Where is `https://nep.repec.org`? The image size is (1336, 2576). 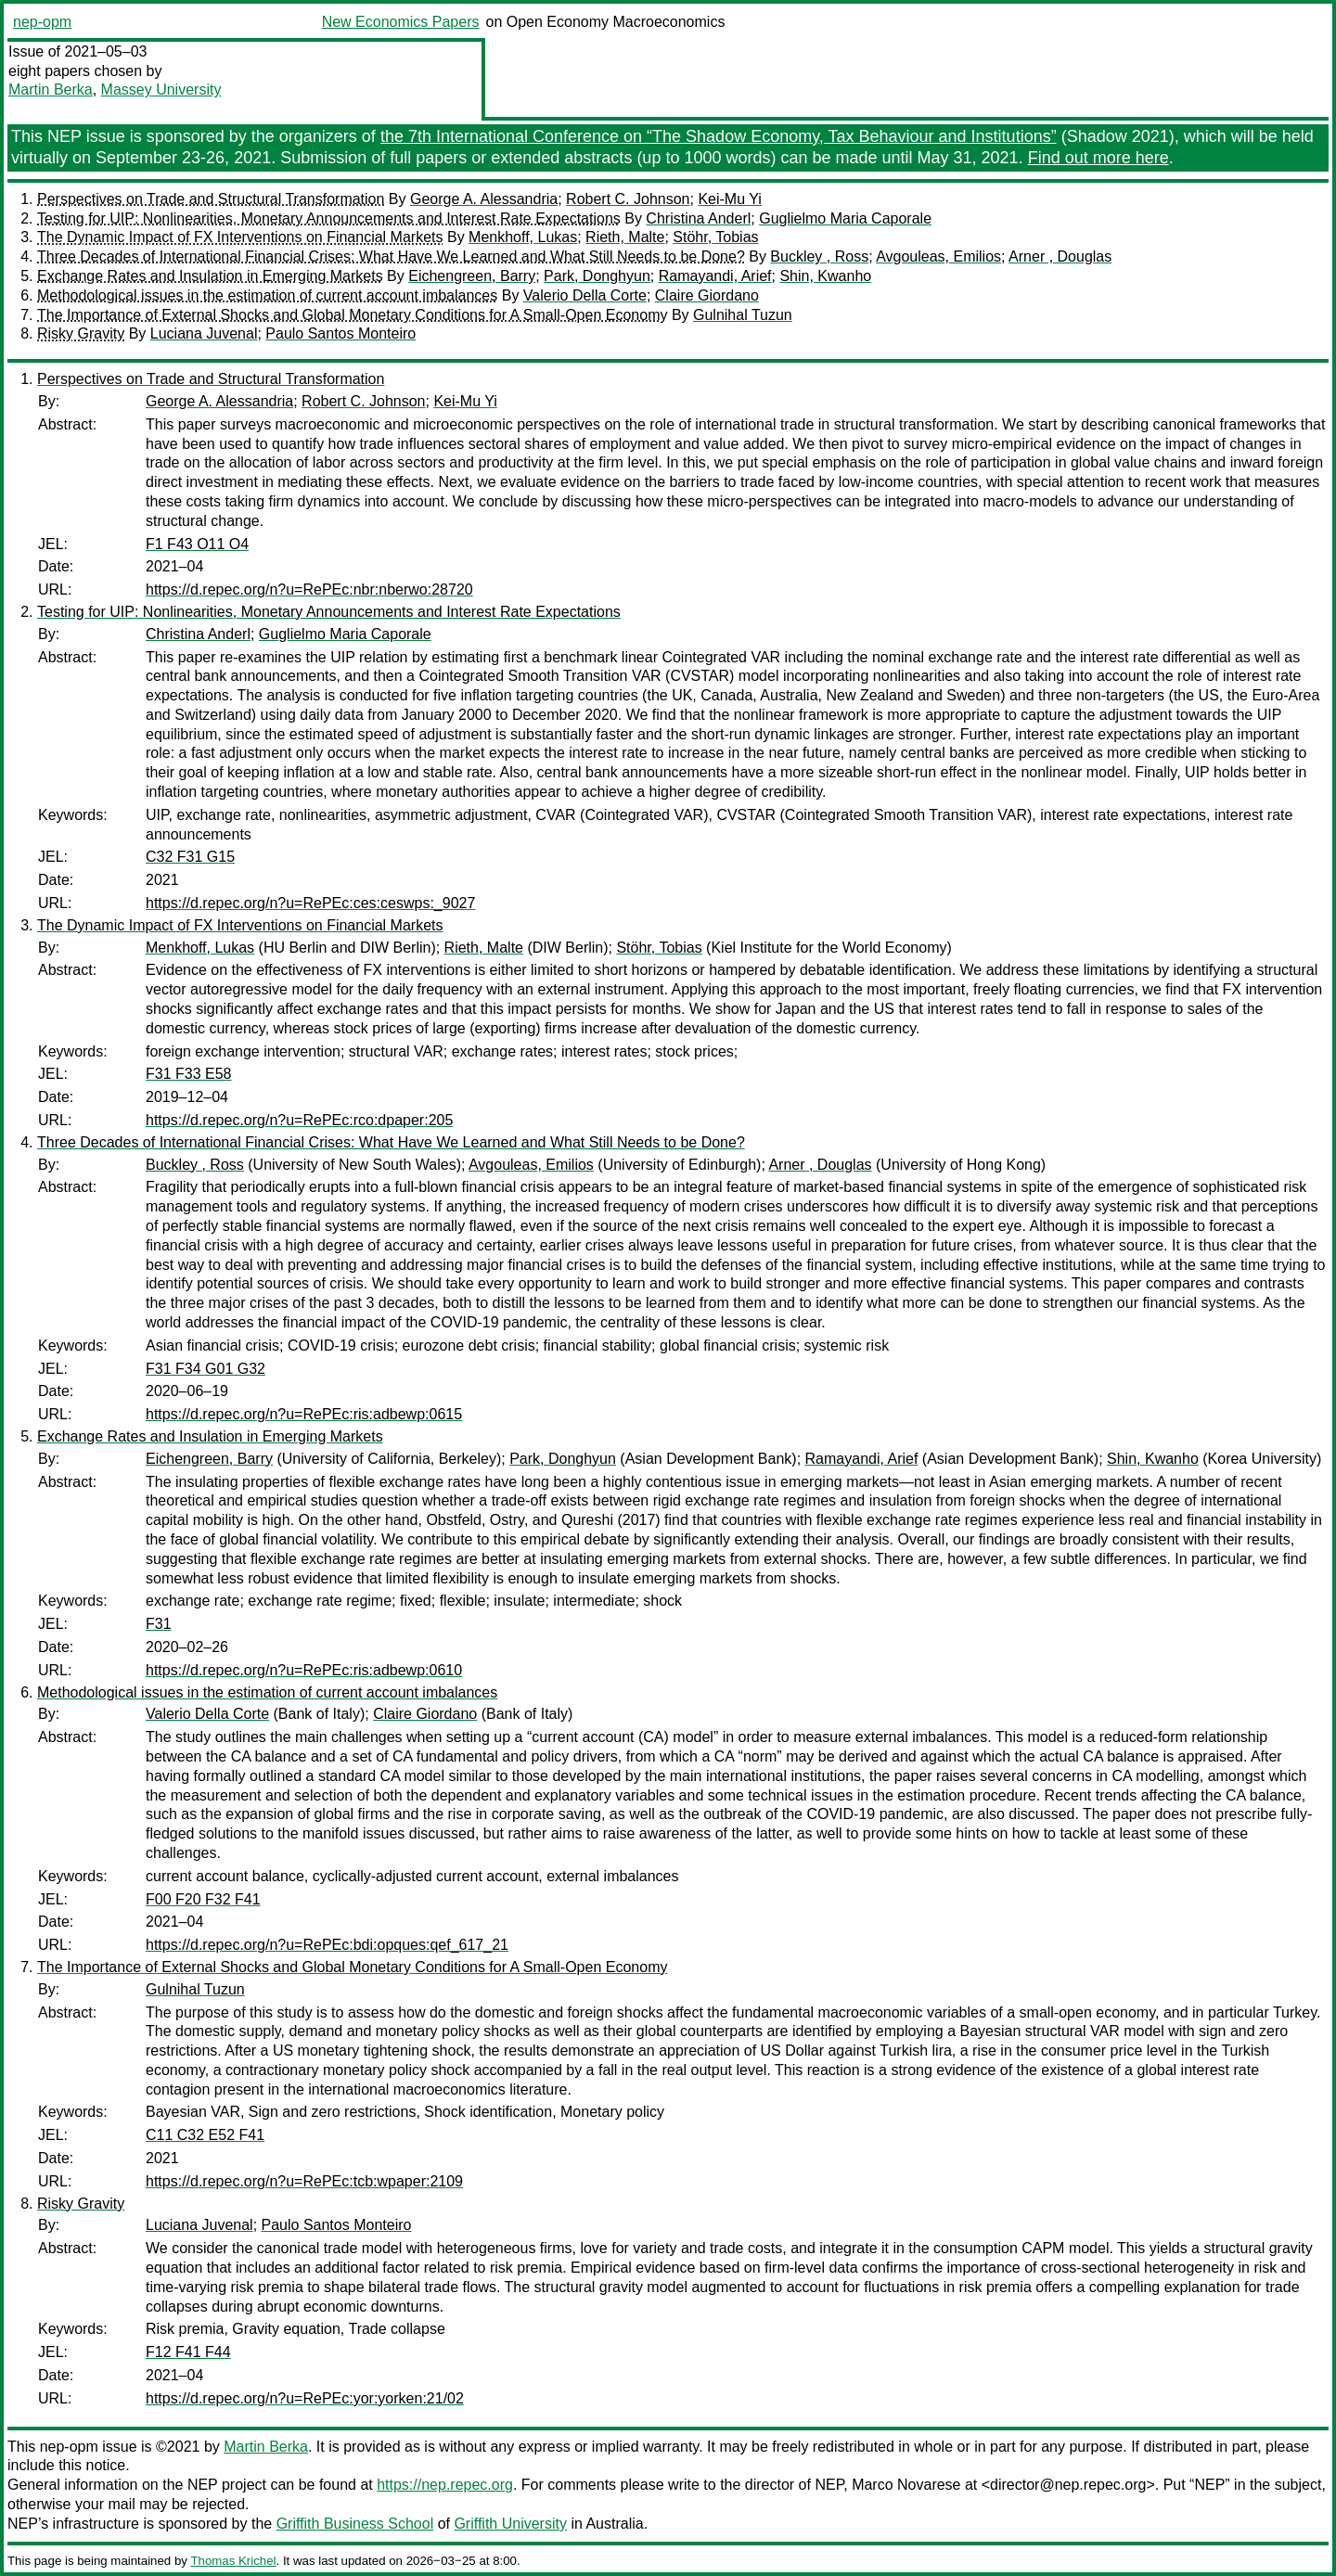
https://nep.repec.org is located at coordinates (445, 2485).